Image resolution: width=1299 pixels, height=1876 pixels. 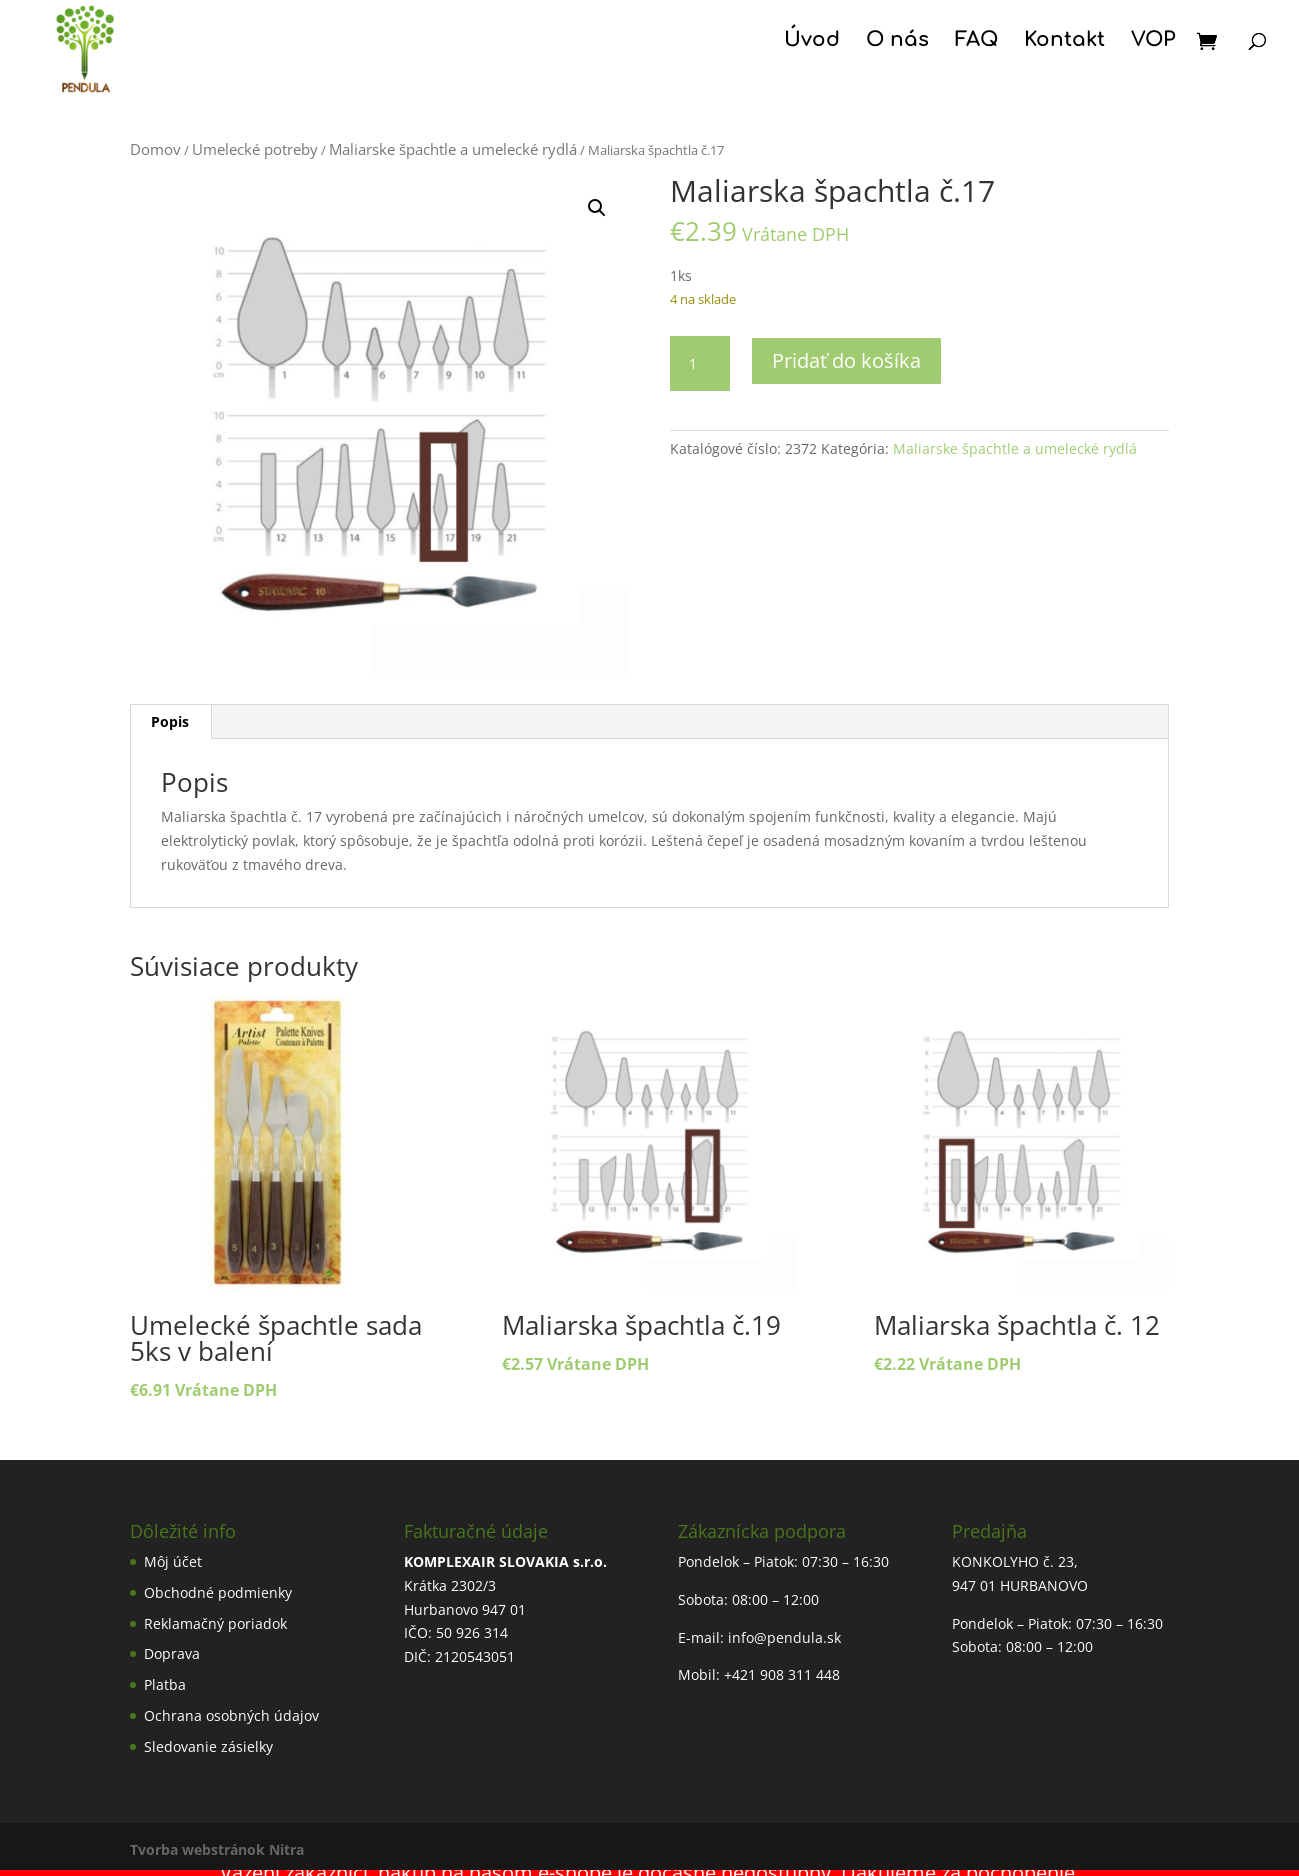 I want to click on O nás, so click(x=897, y=42).